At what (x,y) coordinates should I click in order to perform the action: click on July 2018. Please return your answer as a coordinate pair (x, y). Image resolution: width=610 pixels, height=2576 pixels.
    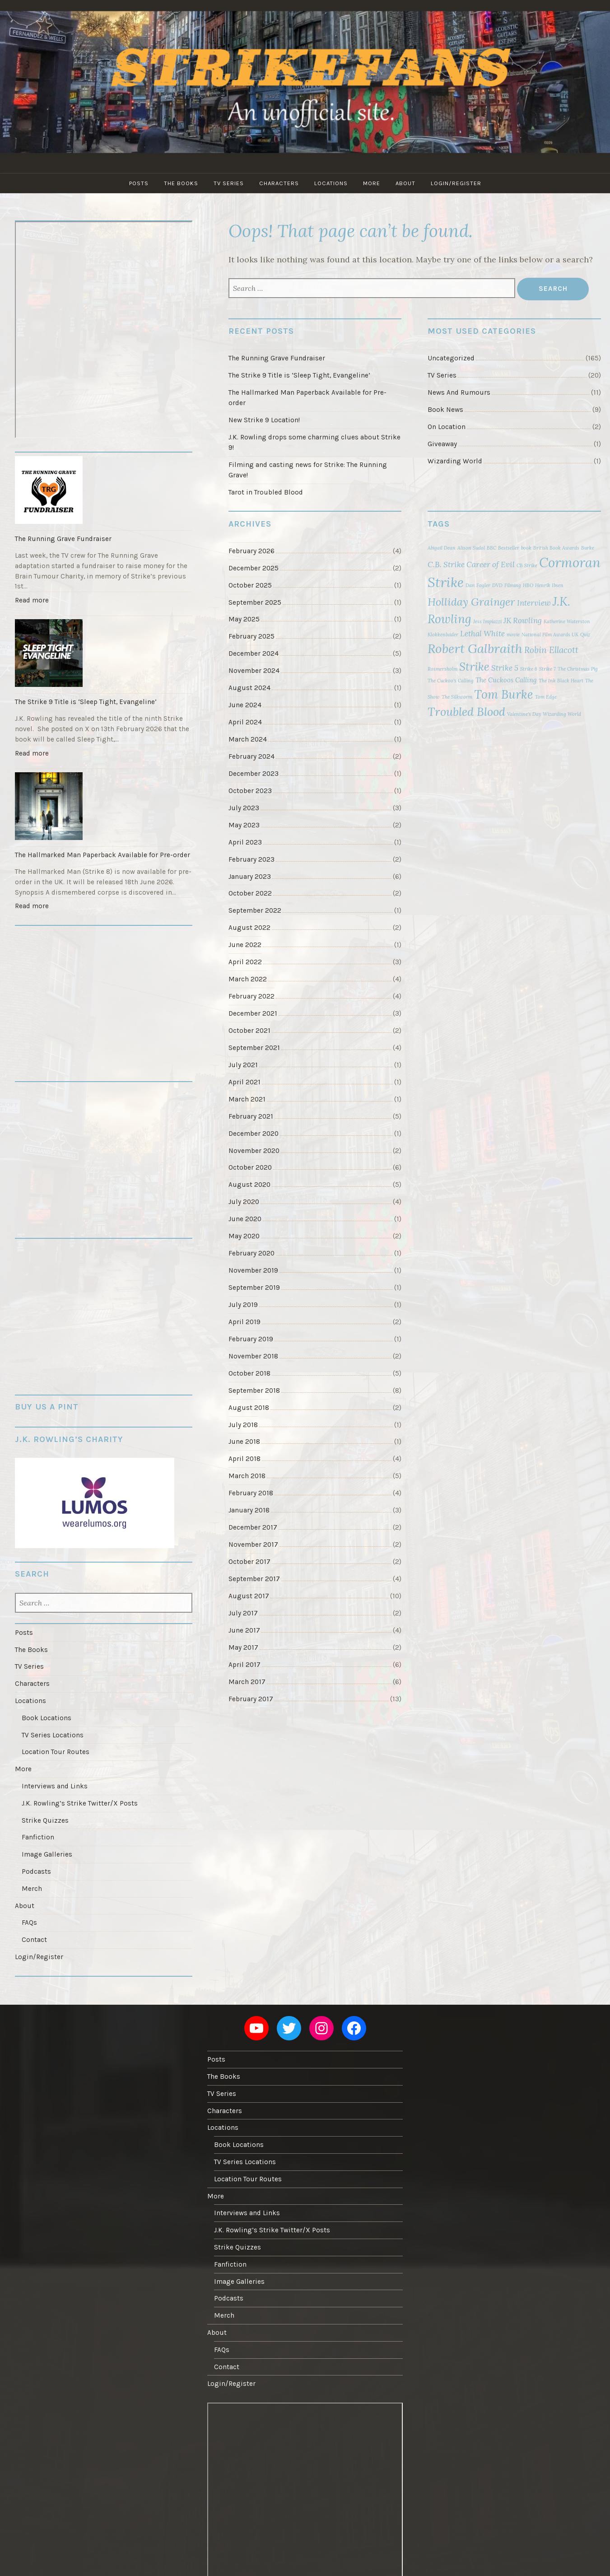
    Looking at the image, I should click on (243, 1425).